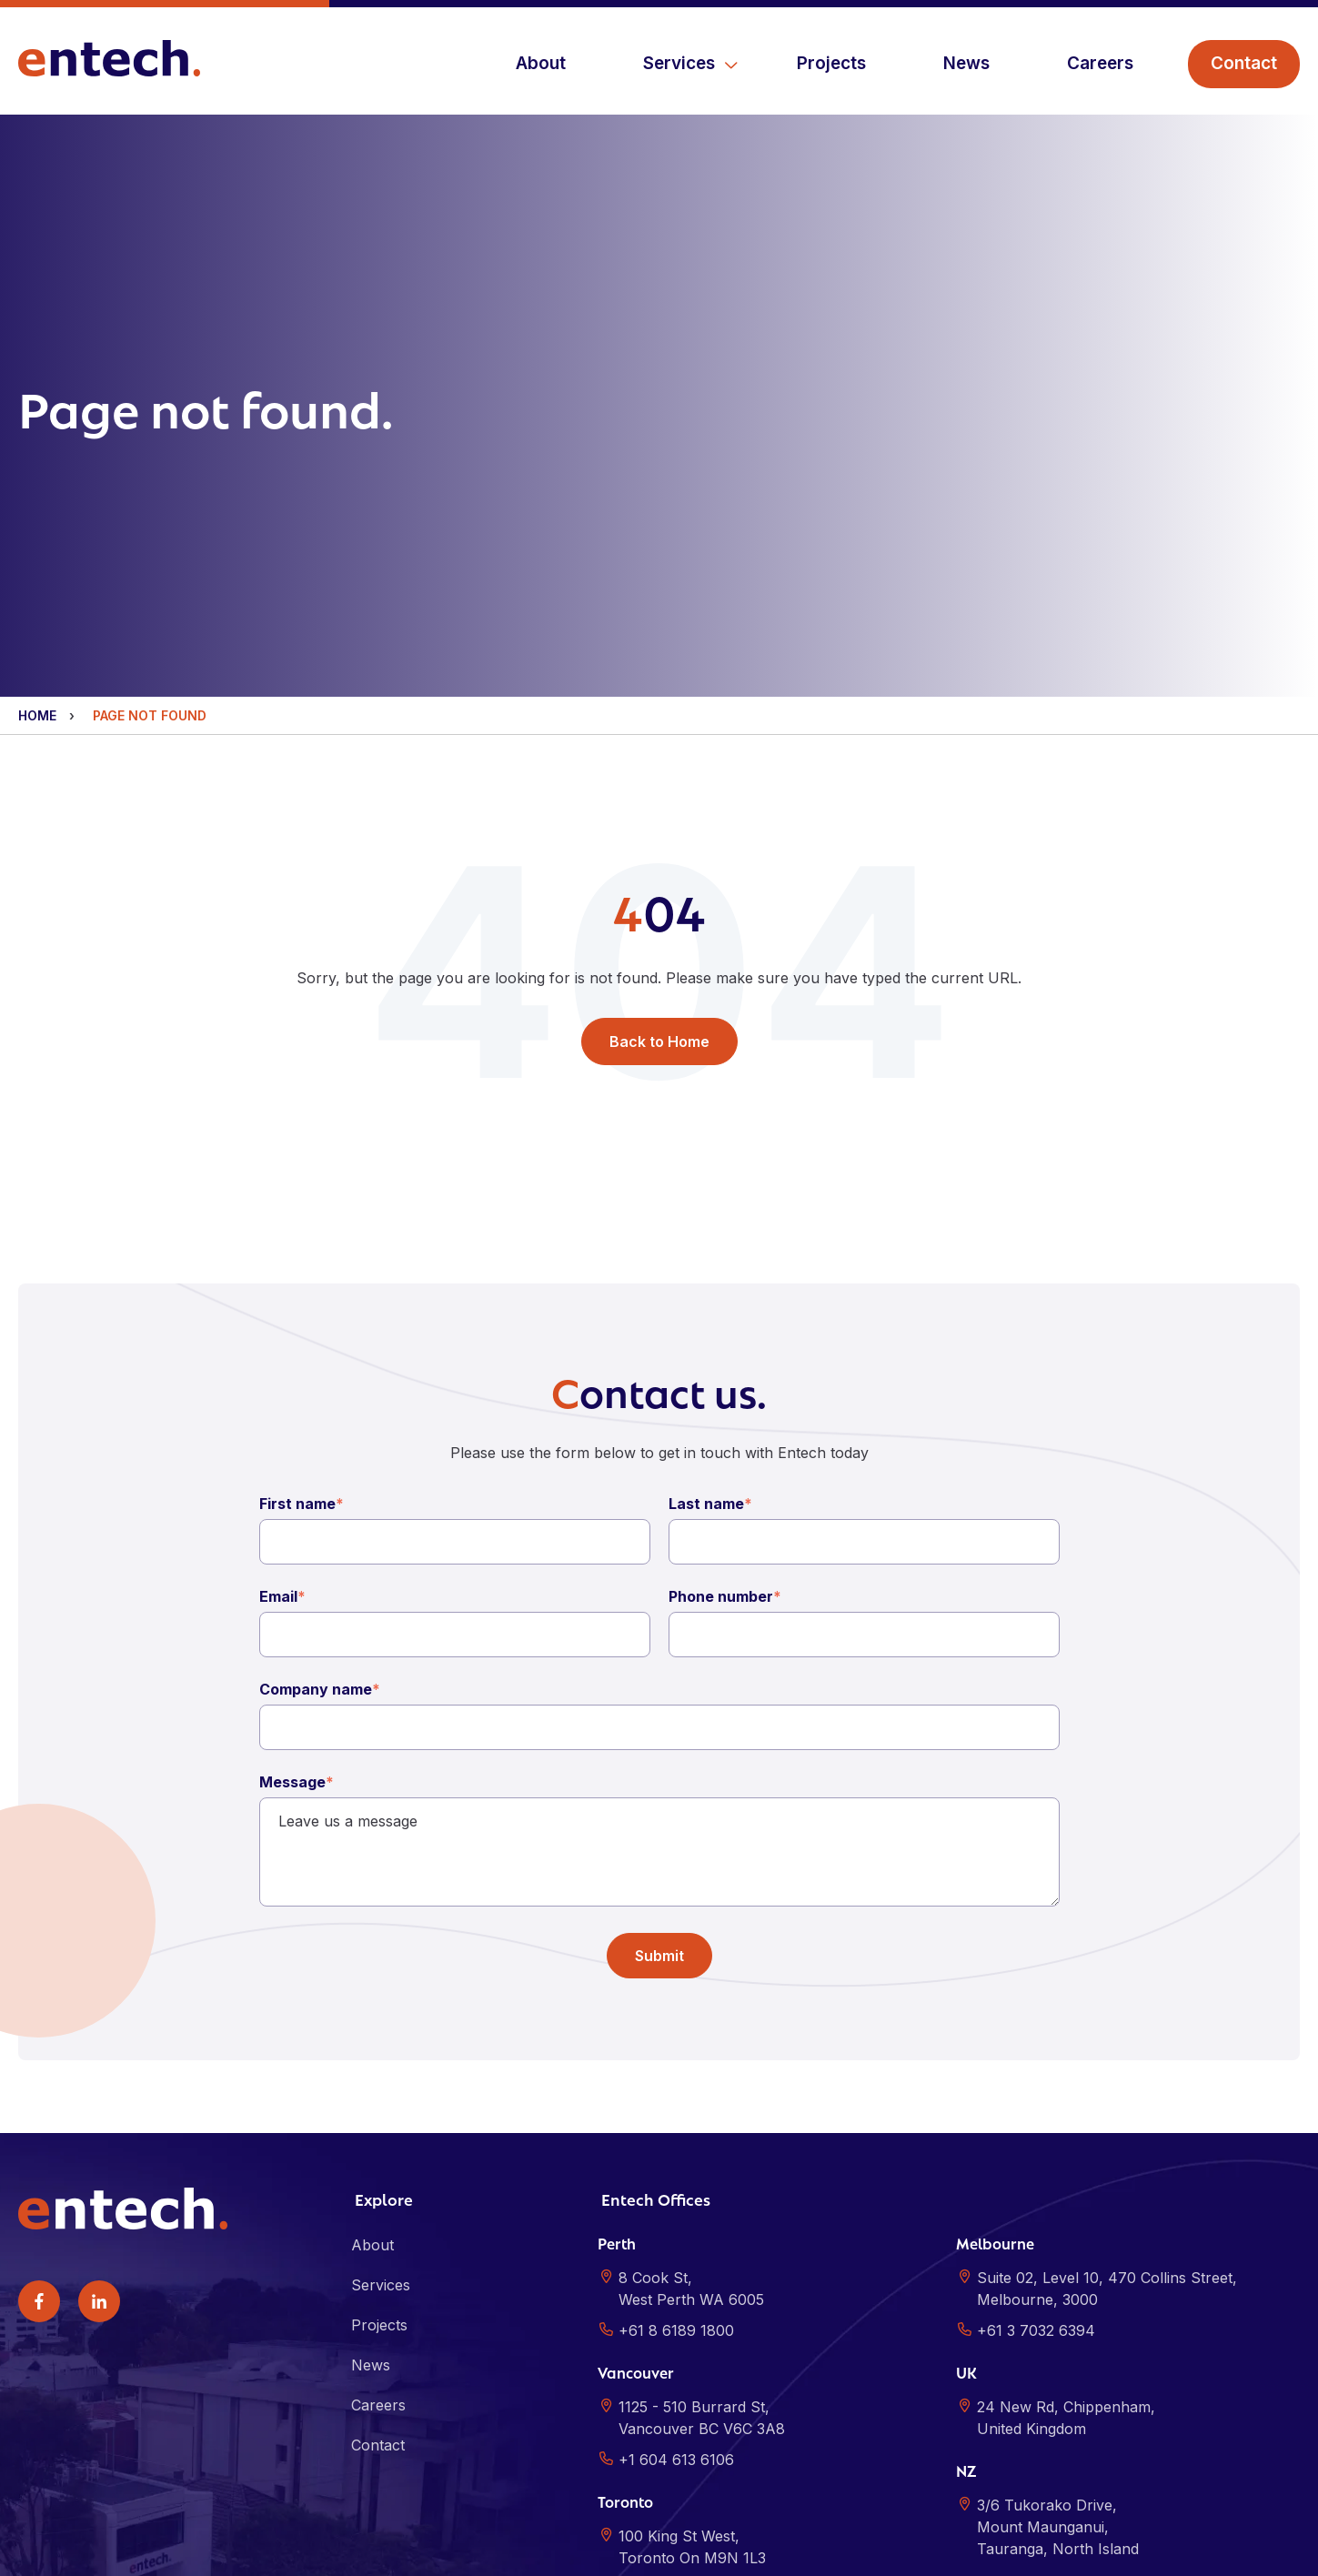  I want to click on +61 8 6189 1800, so click(676, 2195).